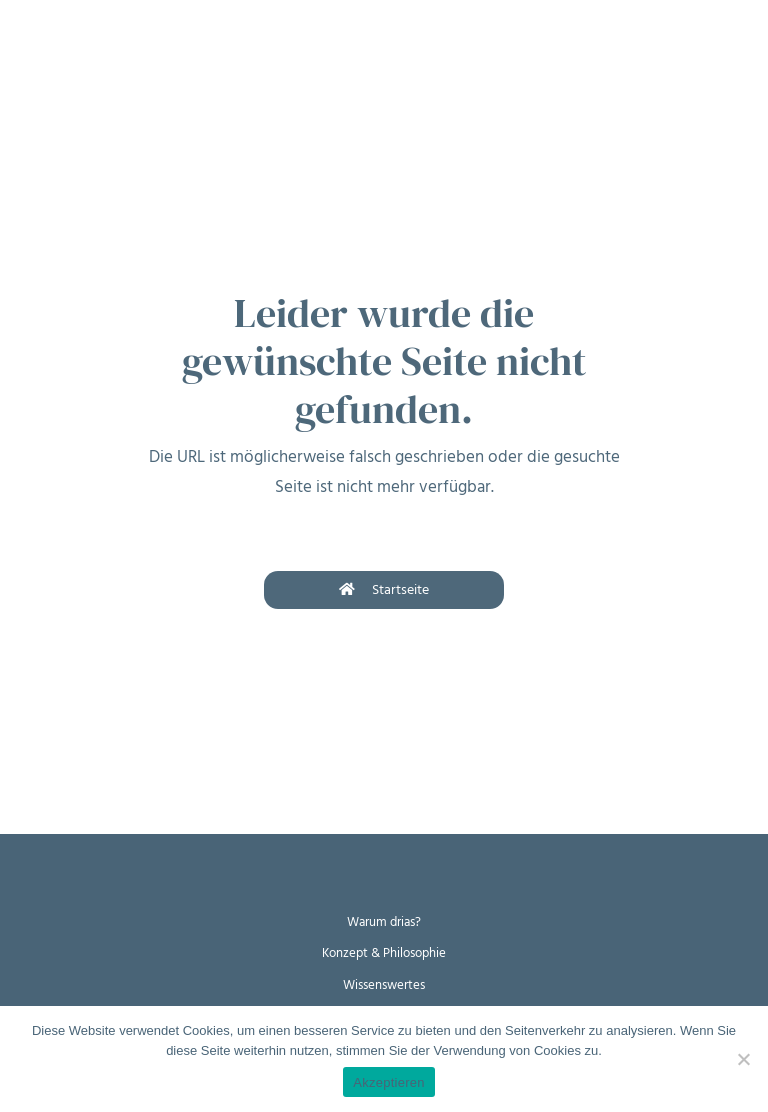 This screenshot has height=1112, width=768. What do you see at coordinates (384, 589) in the screenshot?
I see `Startseite [button]` at bounding box center [384, 589].